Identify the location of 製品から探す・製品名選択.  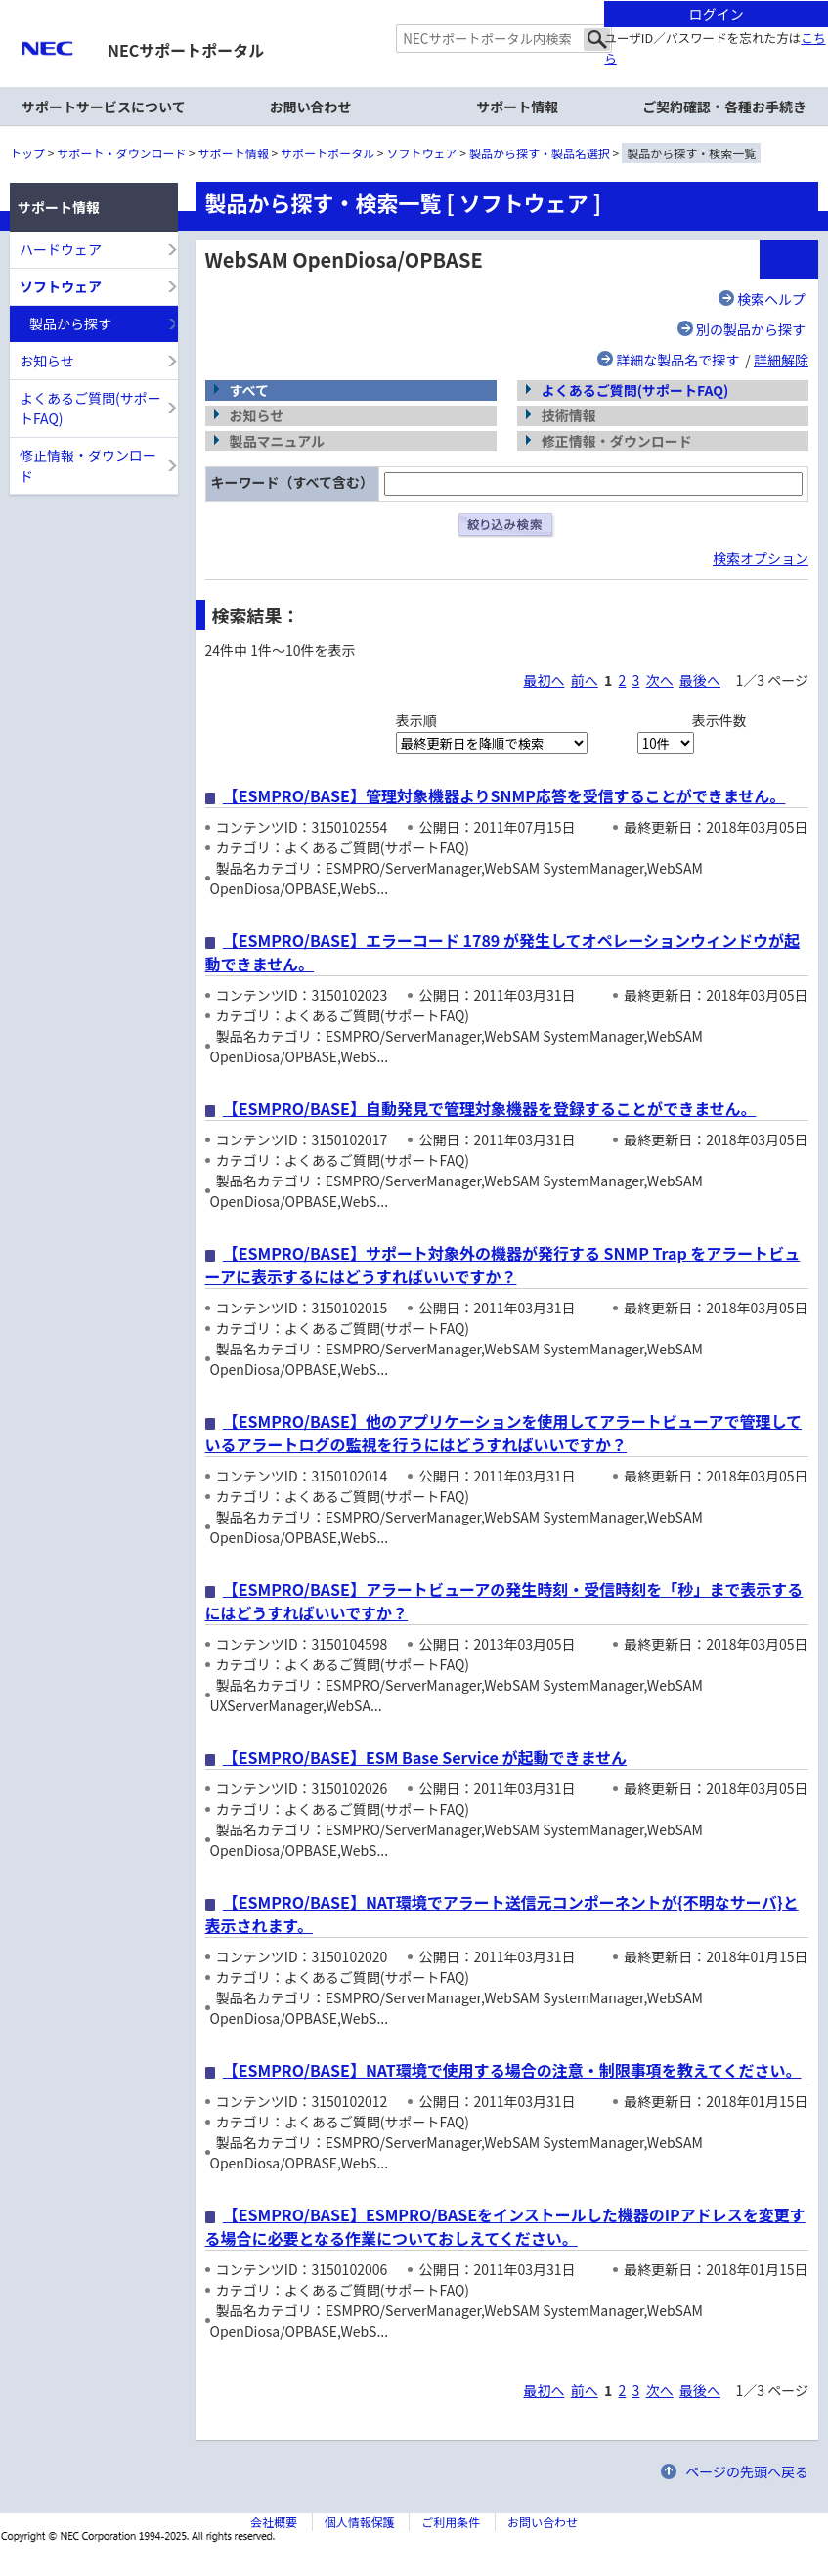
(539, 153).